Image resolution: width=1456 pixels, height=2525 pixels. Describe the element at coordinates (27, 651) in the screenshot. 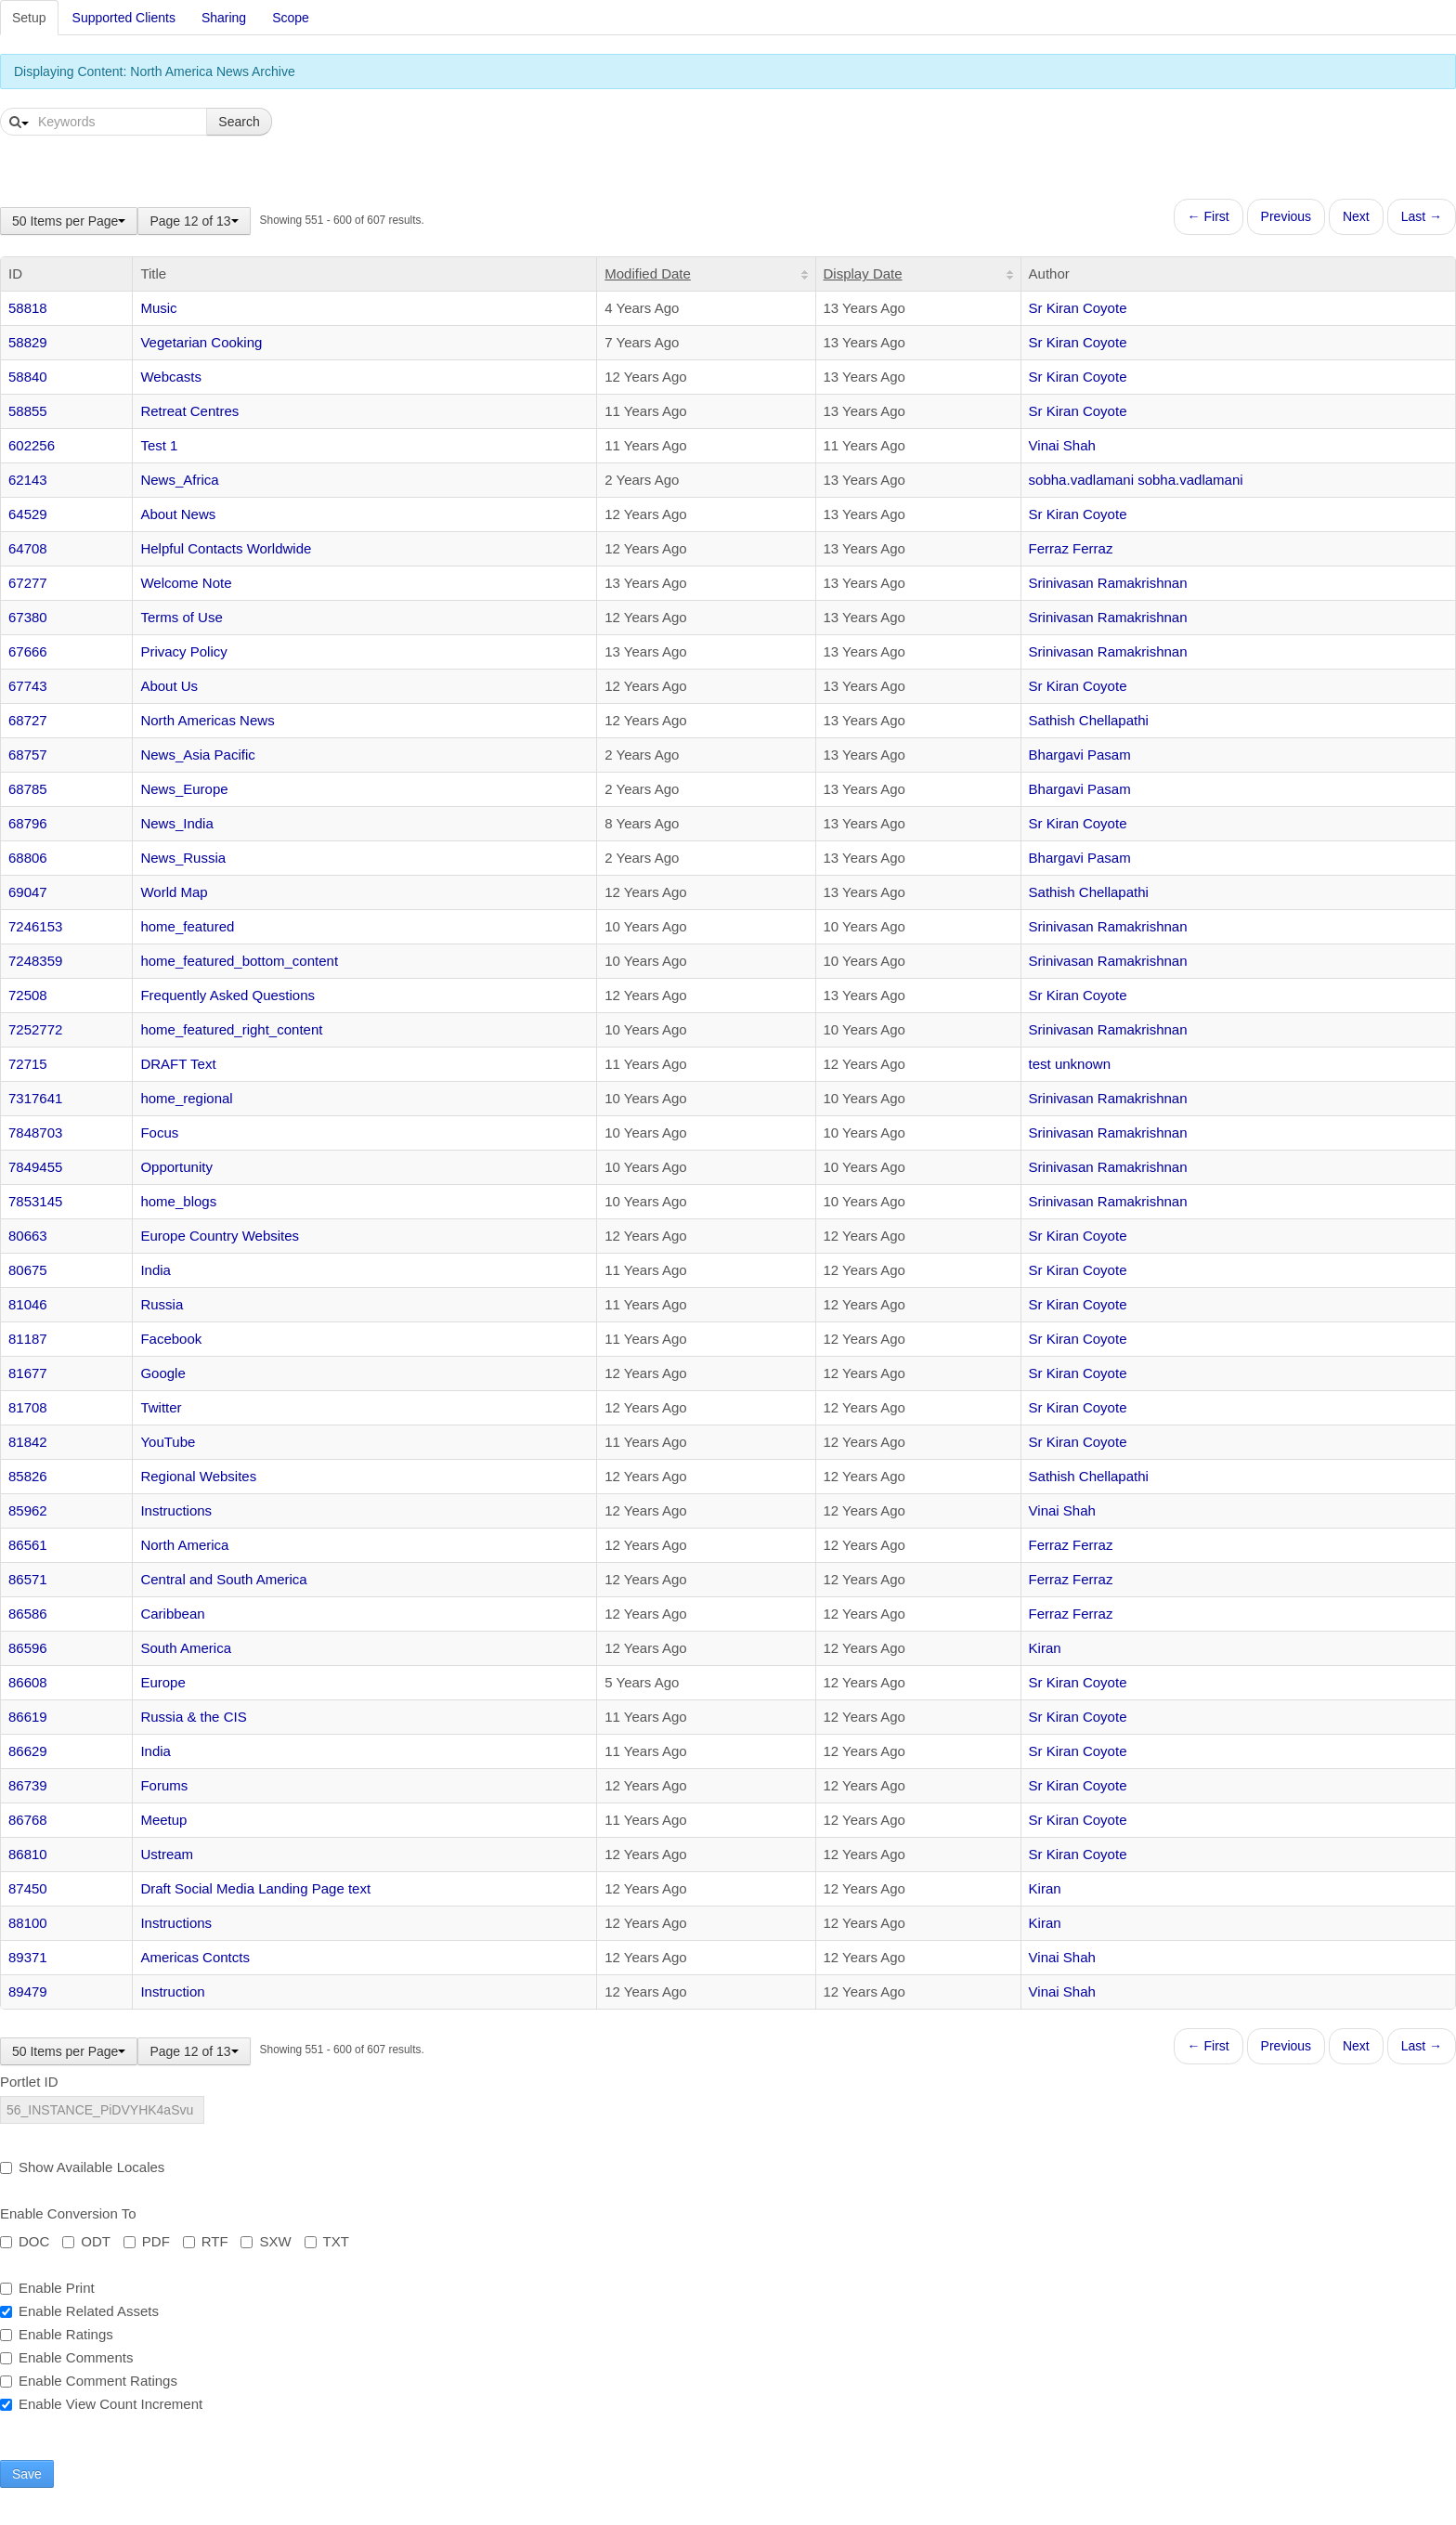

I see `67666` at that location.